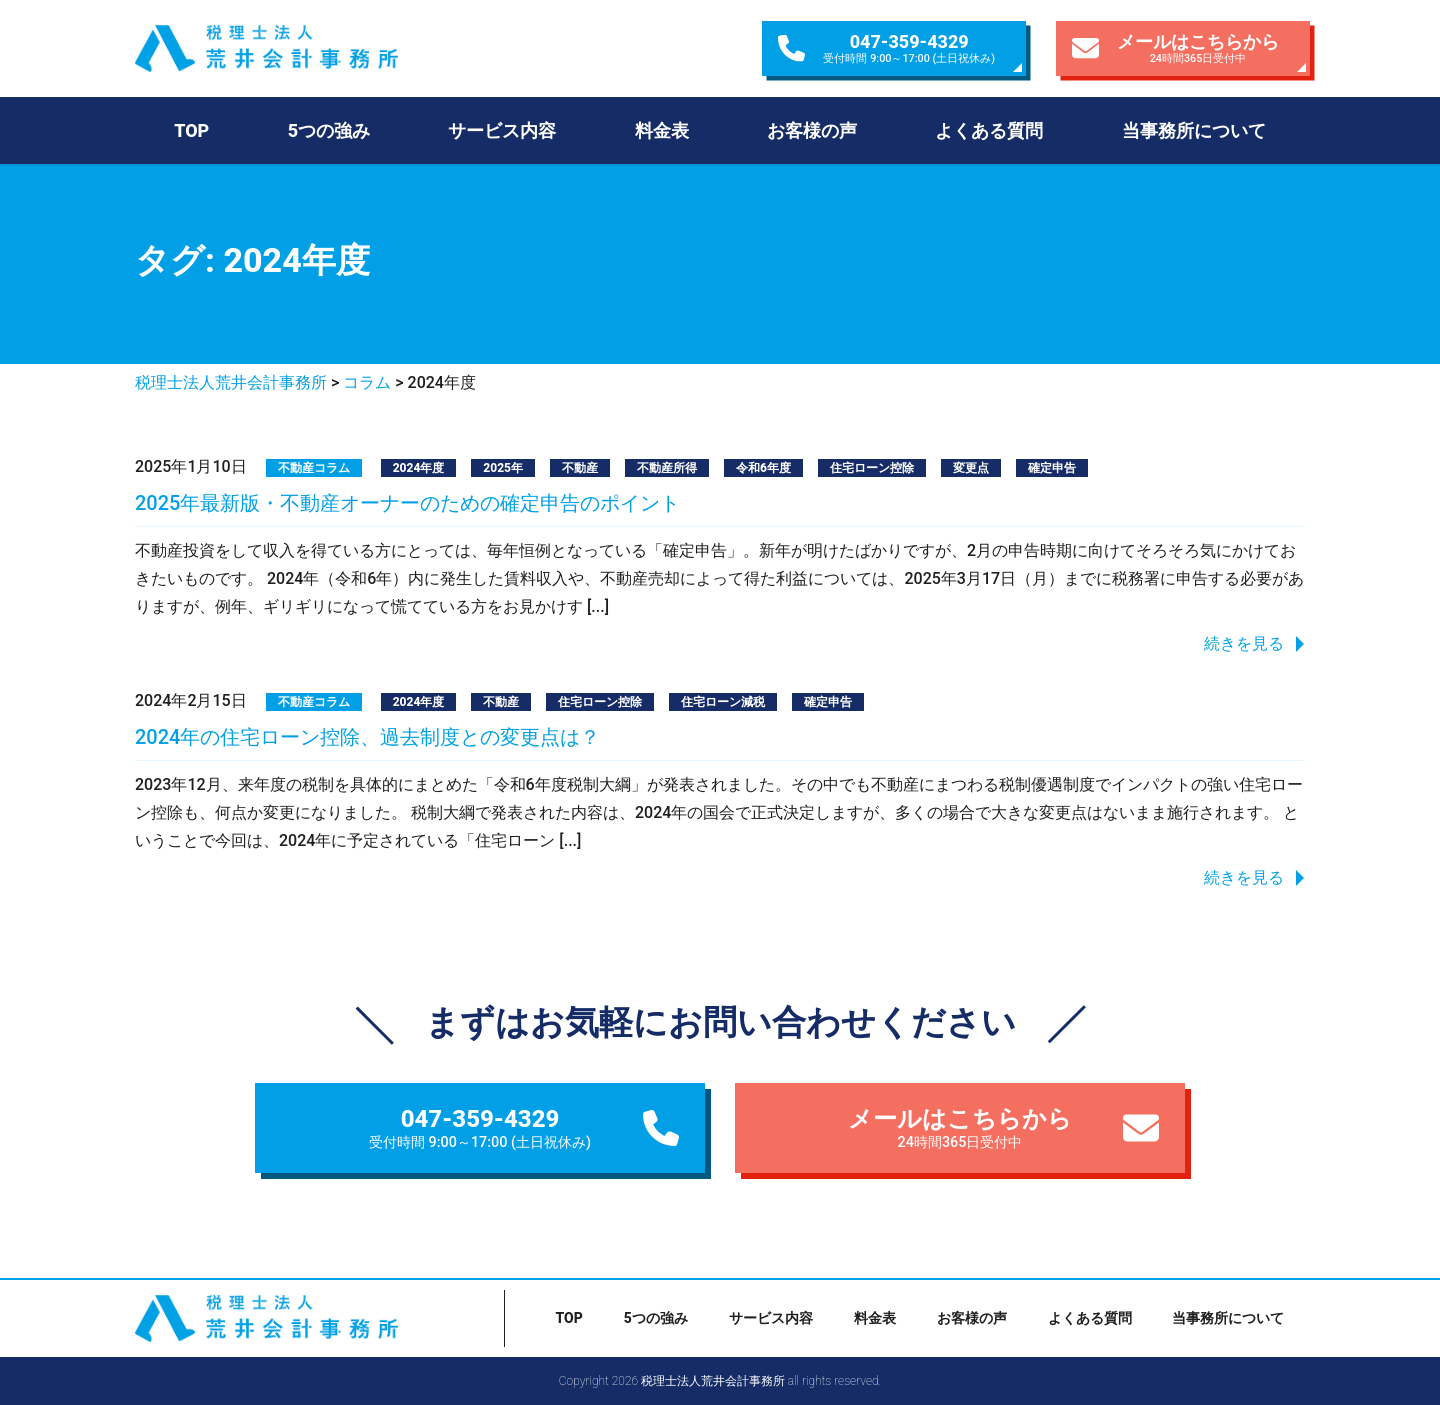 Image resolution: width=1440 pixels, height=1405 pixels. Describe the element at coordinates (872, 468) in the screenshot. I see `住宅ローン控除` at that location.